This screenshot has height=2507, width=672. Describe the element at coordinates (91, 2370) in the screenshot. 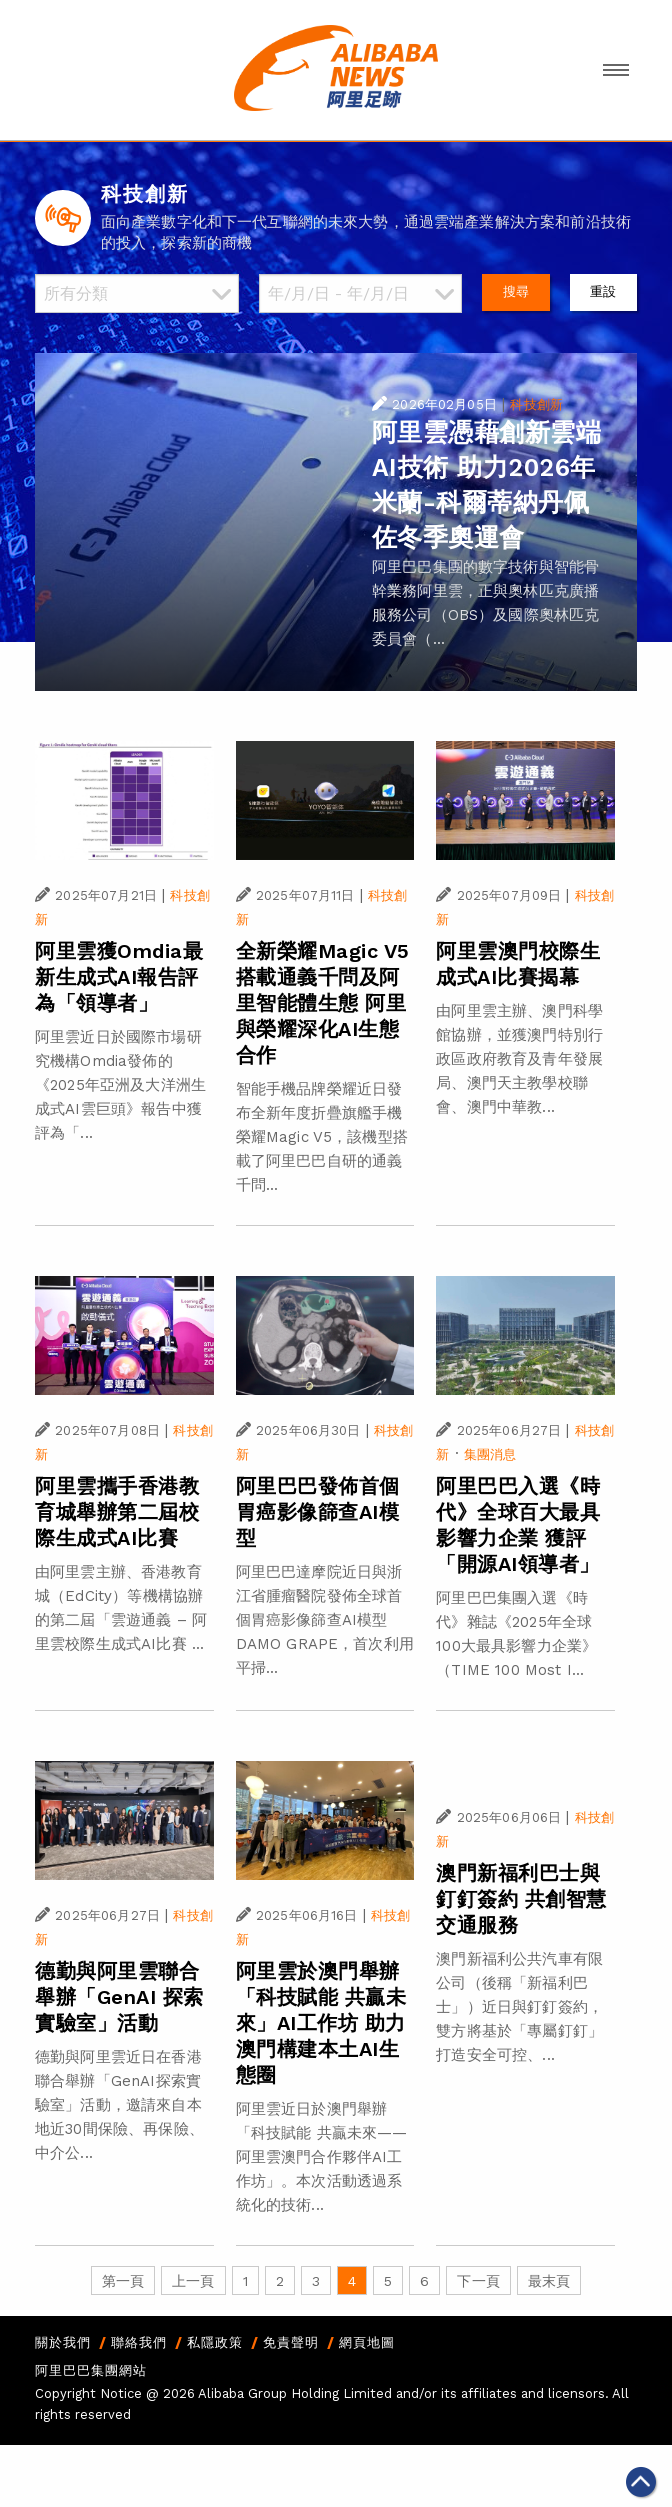

I see `阿里巴巴集團網站` at that location.